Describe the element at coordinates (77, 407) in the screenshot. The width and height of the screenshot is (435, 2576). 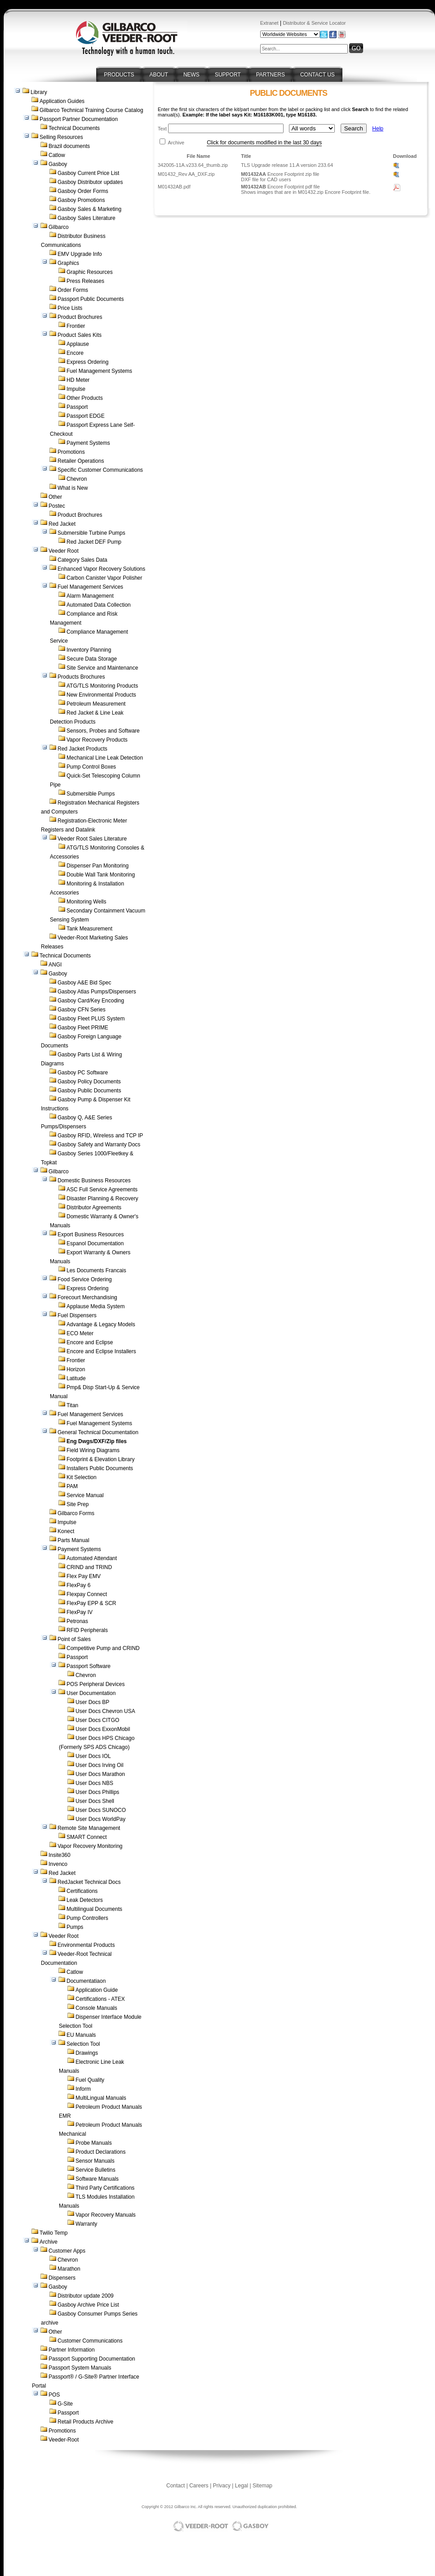
I see `Passport` at that location.